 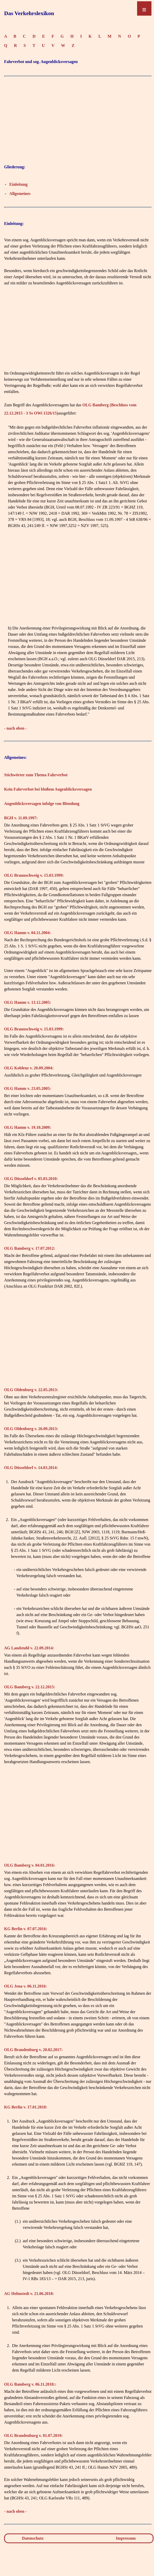 What do you see at coordinates (33, 2435) in the screenshot?
I see `OLG Brandenburg v. 01.07.2019:` at bounding box center [33, 2435].